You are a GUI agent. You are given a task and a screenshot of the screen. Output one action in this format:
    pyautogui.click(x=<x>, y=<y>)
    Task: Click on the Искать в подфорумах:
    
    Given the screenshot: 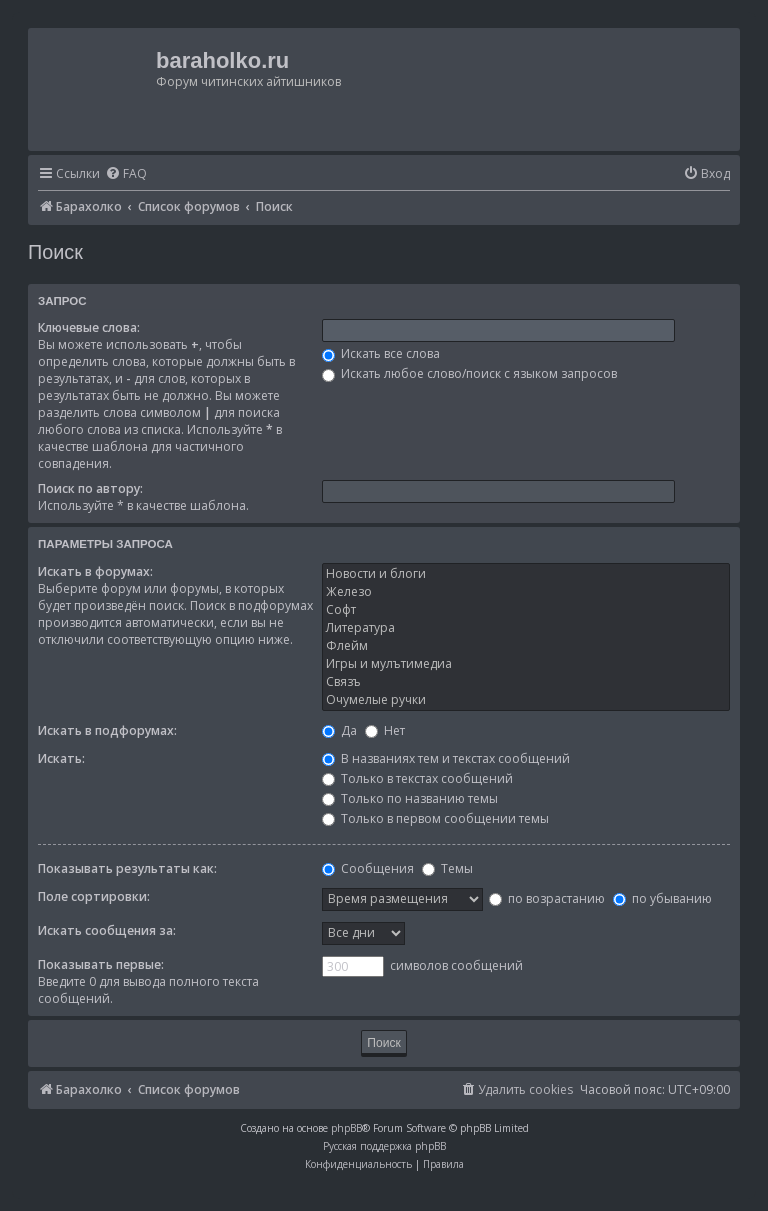 What is the action you would take?
    pyautogui.click(x=107, y=730)
    